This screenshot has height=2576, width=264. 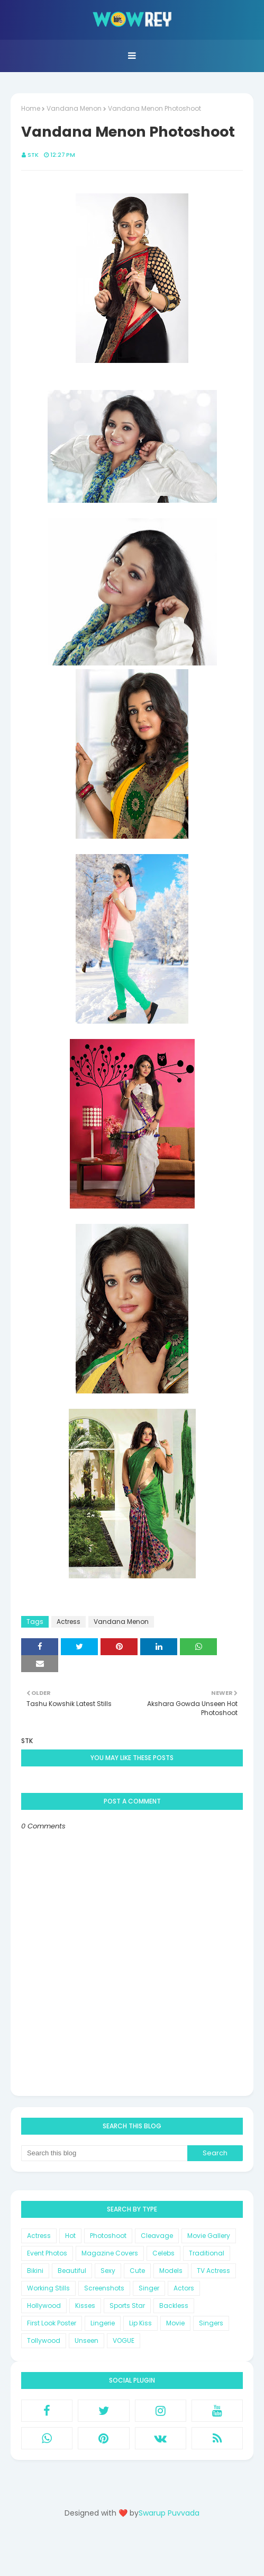 I want to click on STK, so click(x=33, y=154).